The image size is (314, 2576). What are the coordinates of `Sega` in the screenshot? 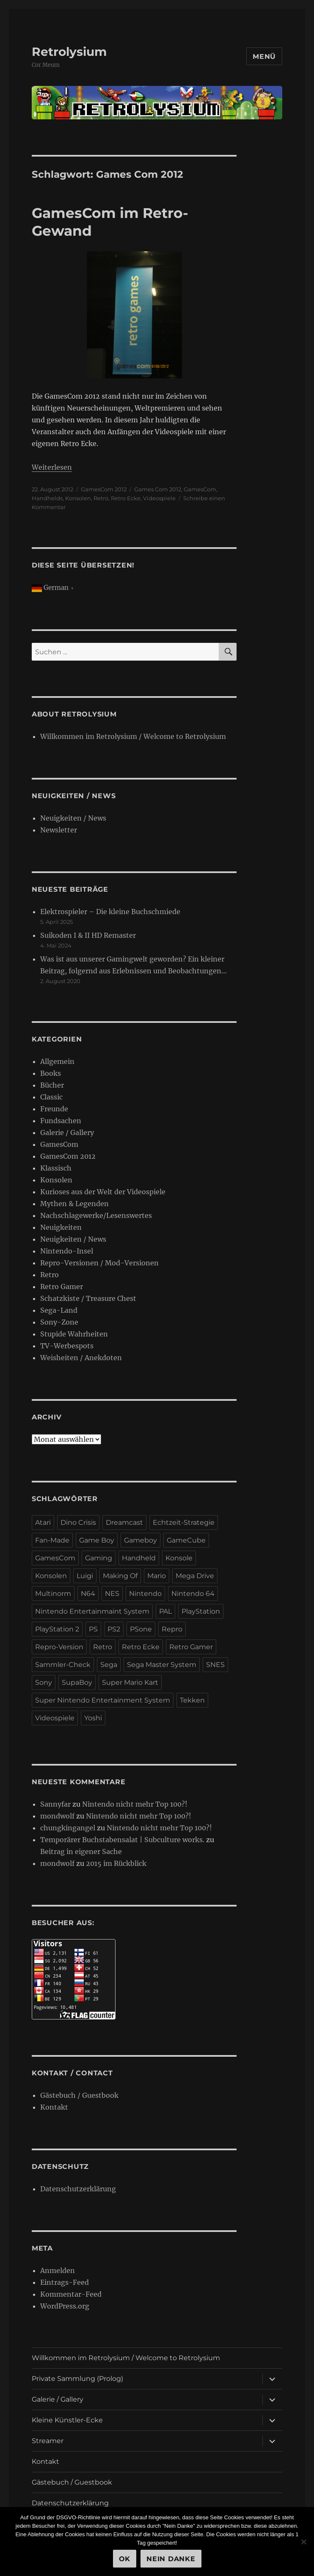 It's located at (108, 1665).